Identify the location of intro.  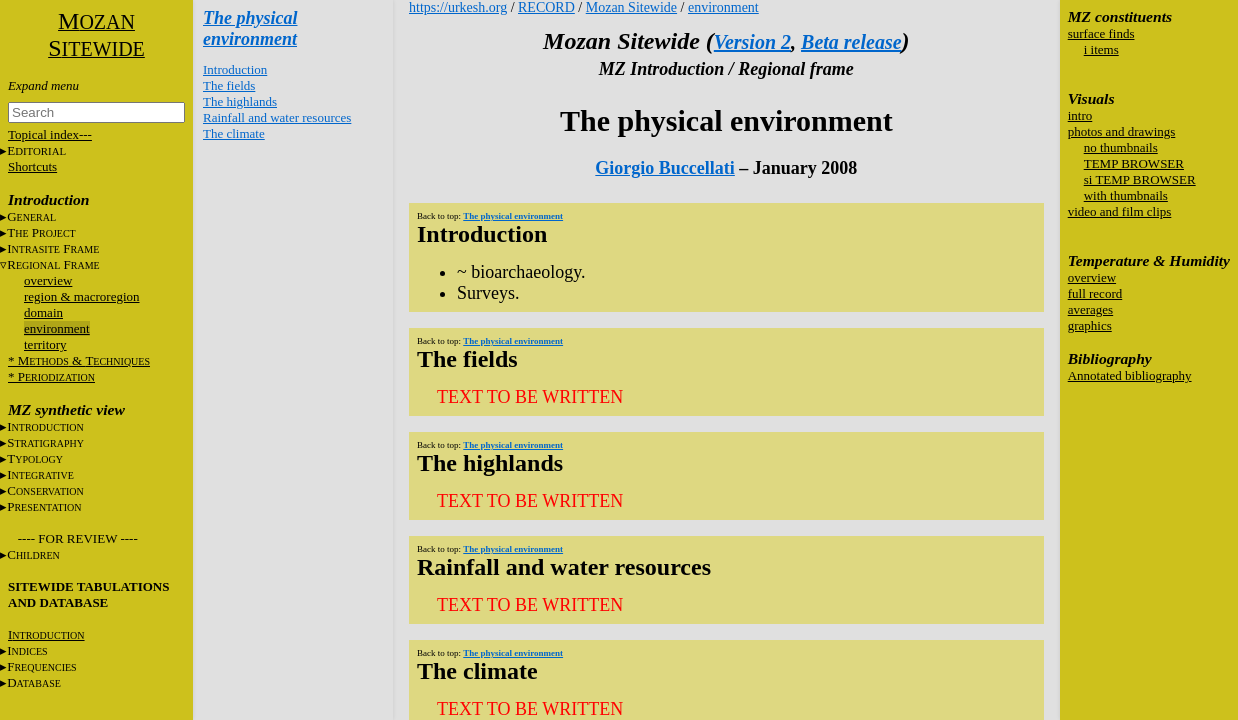
(1080, 115).